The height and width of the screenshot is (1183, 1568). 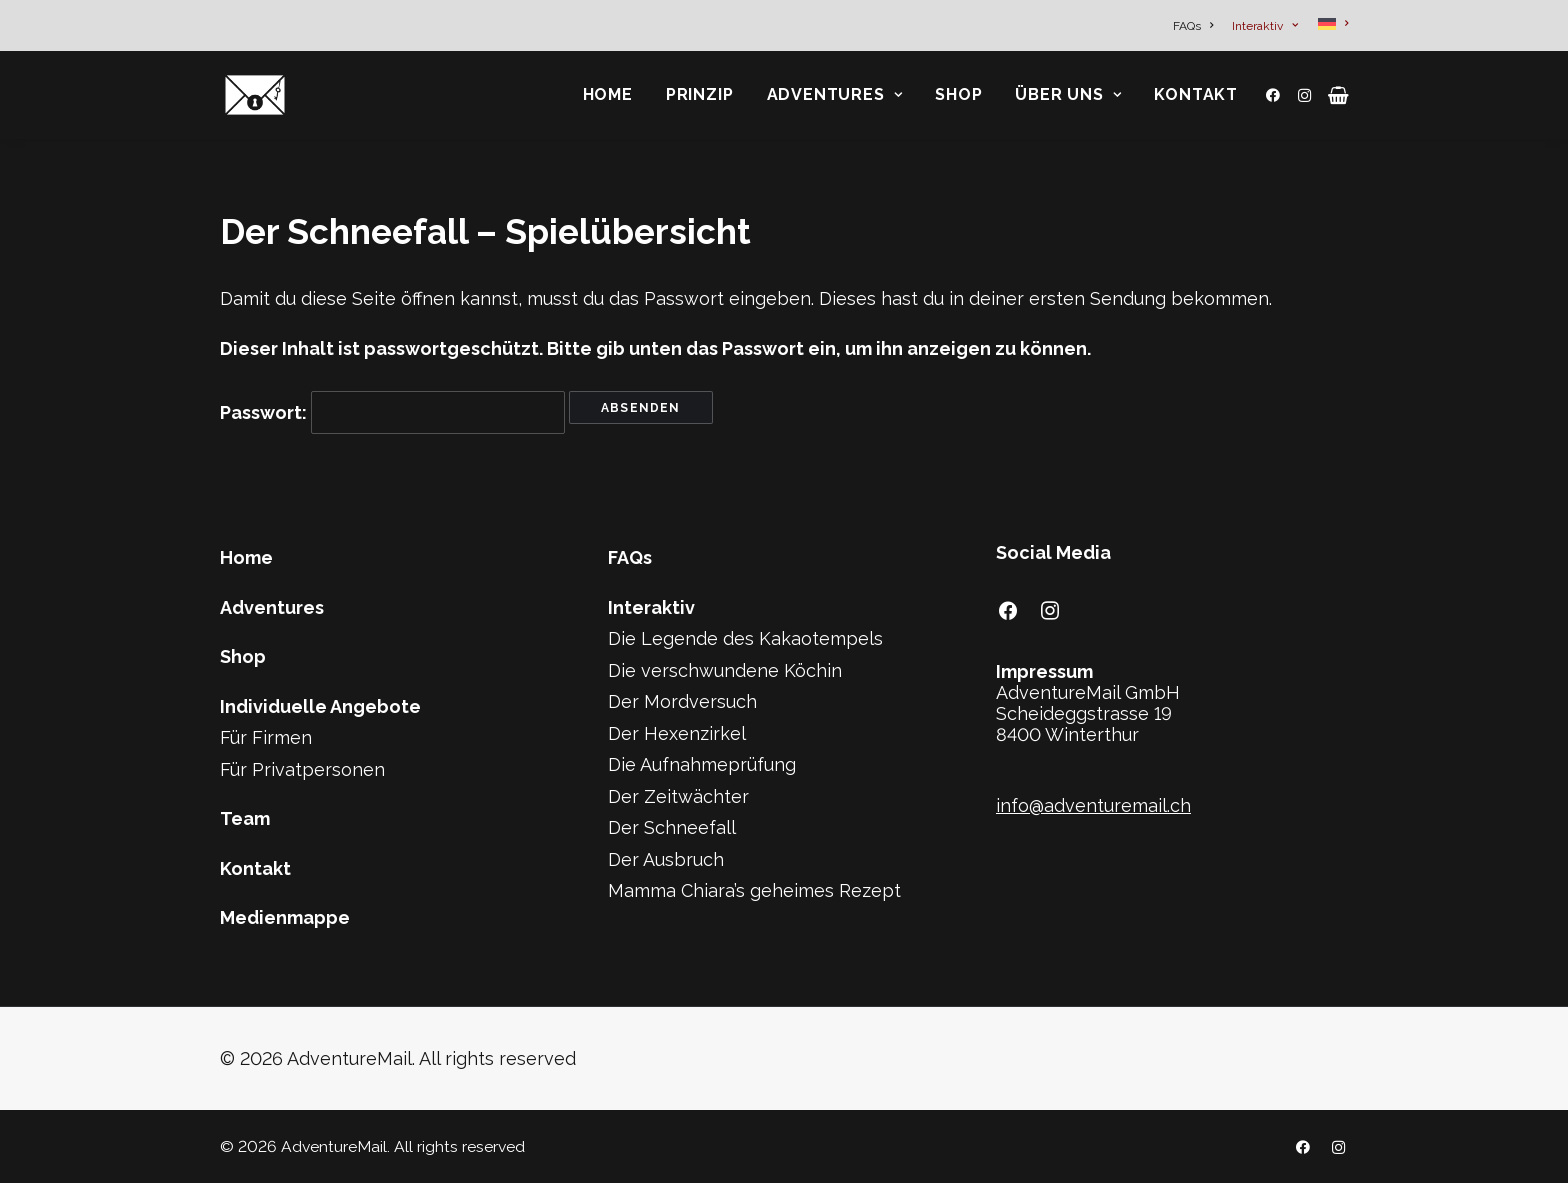 I want to click on Die verschwundene Köchin, so click(x=725, y=670).